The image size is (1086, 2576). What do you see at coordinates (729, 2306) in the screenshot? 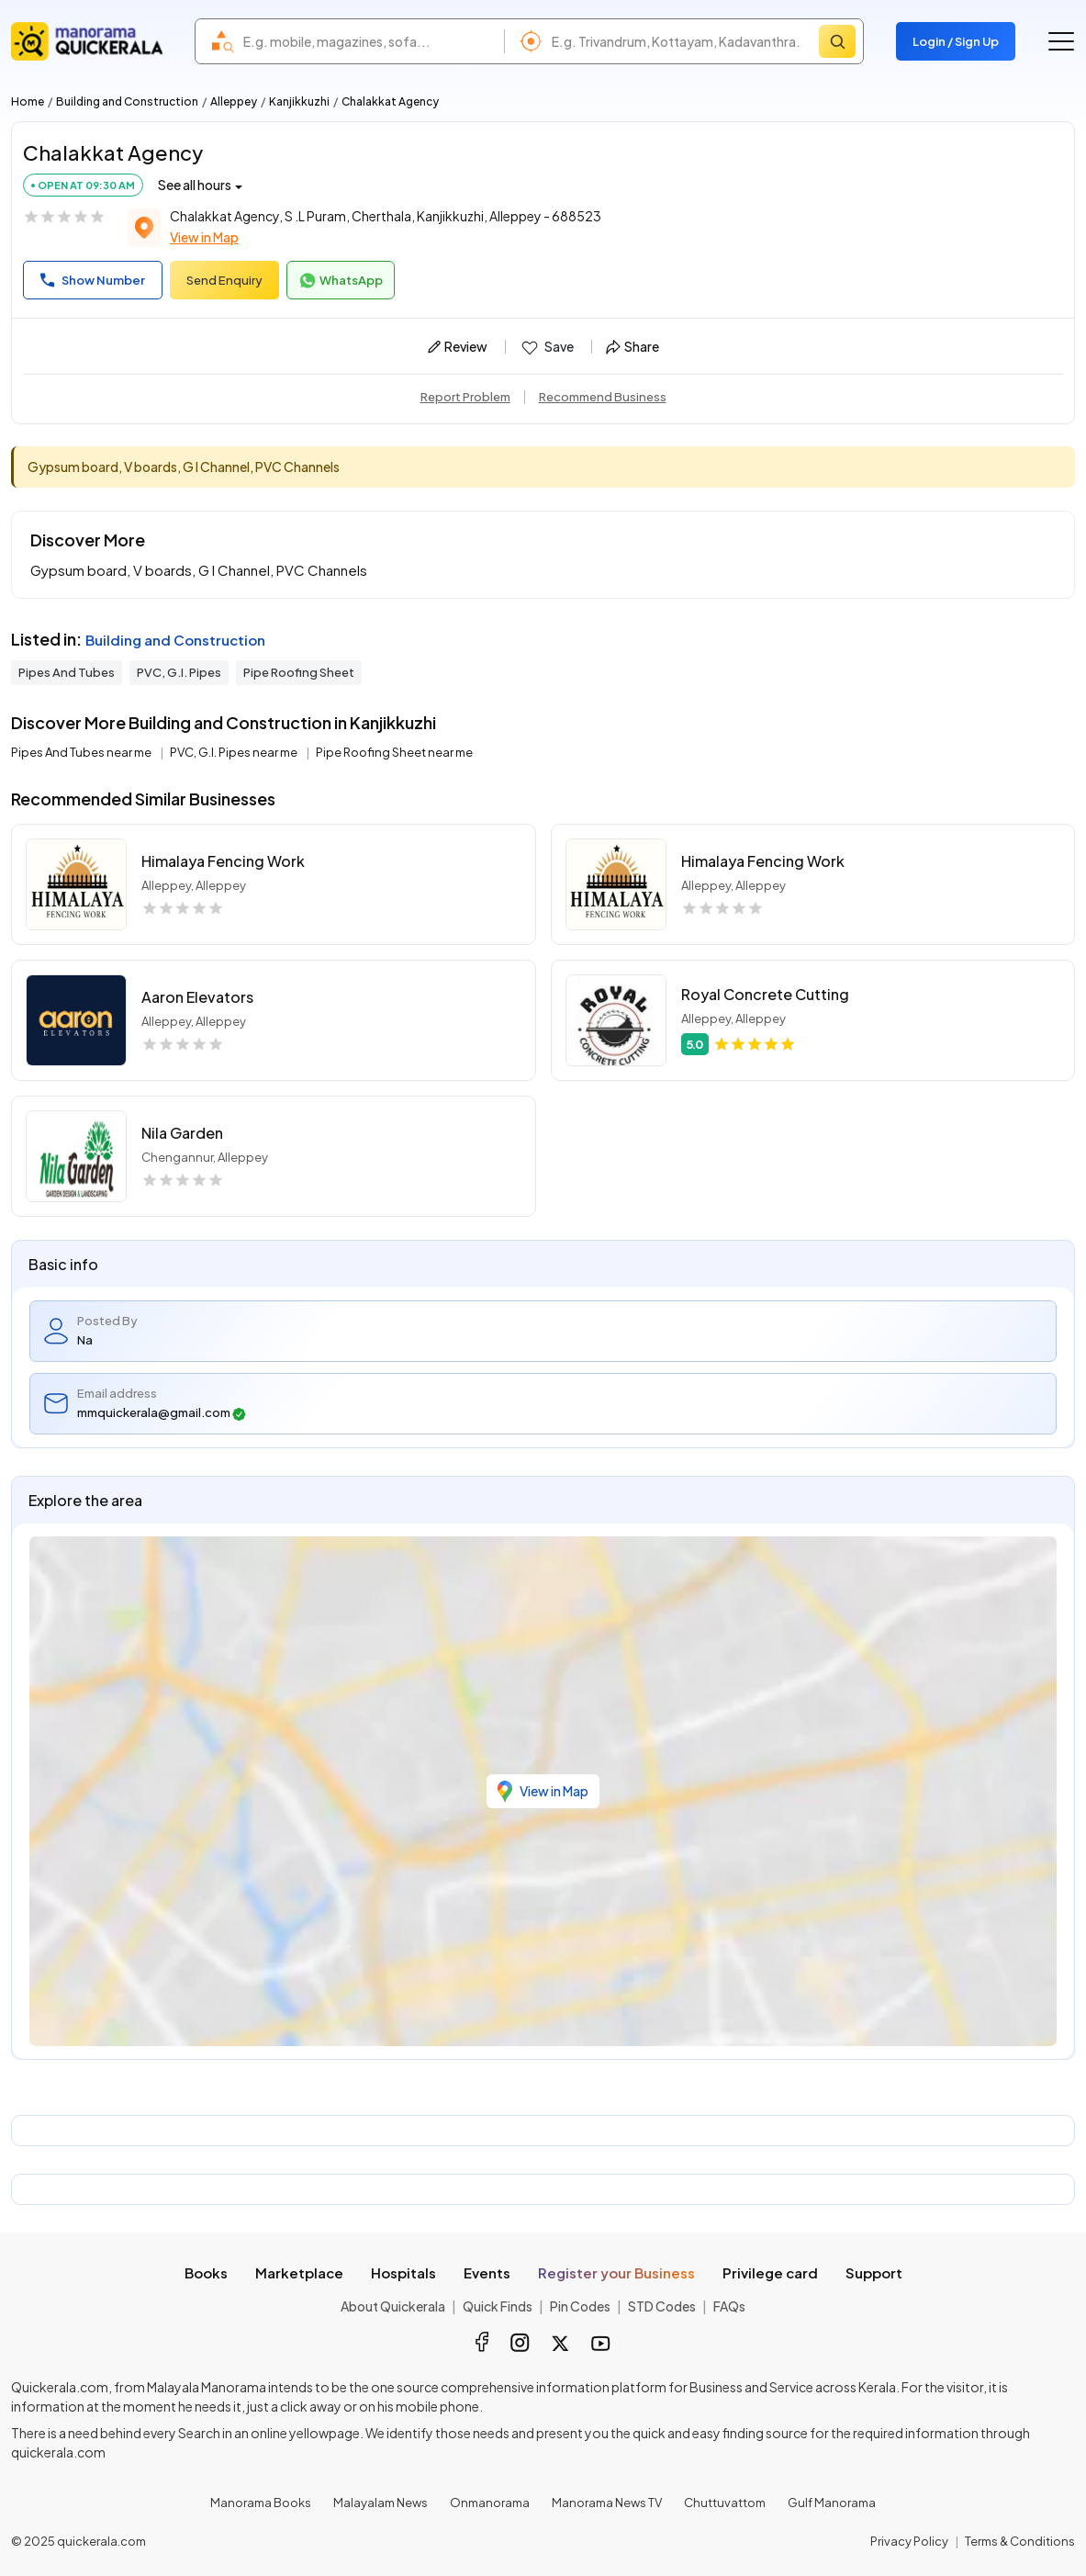
I see `FAQs` at bounding box center [729, 2306].